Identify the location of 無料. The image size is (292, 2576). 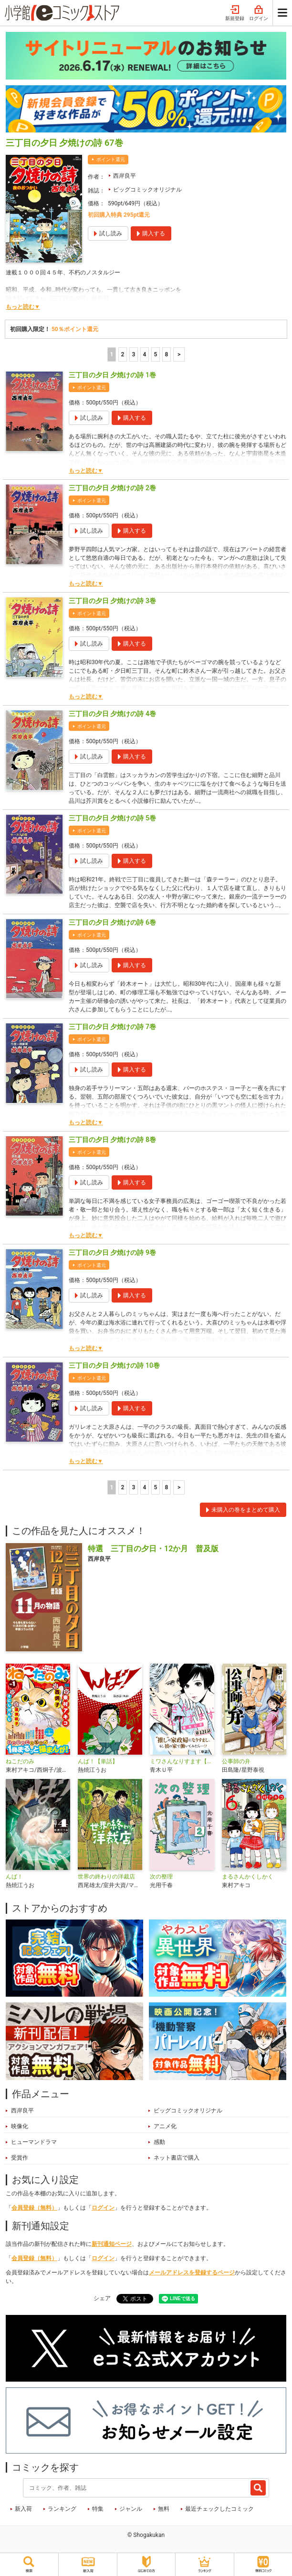
(163, 2508).